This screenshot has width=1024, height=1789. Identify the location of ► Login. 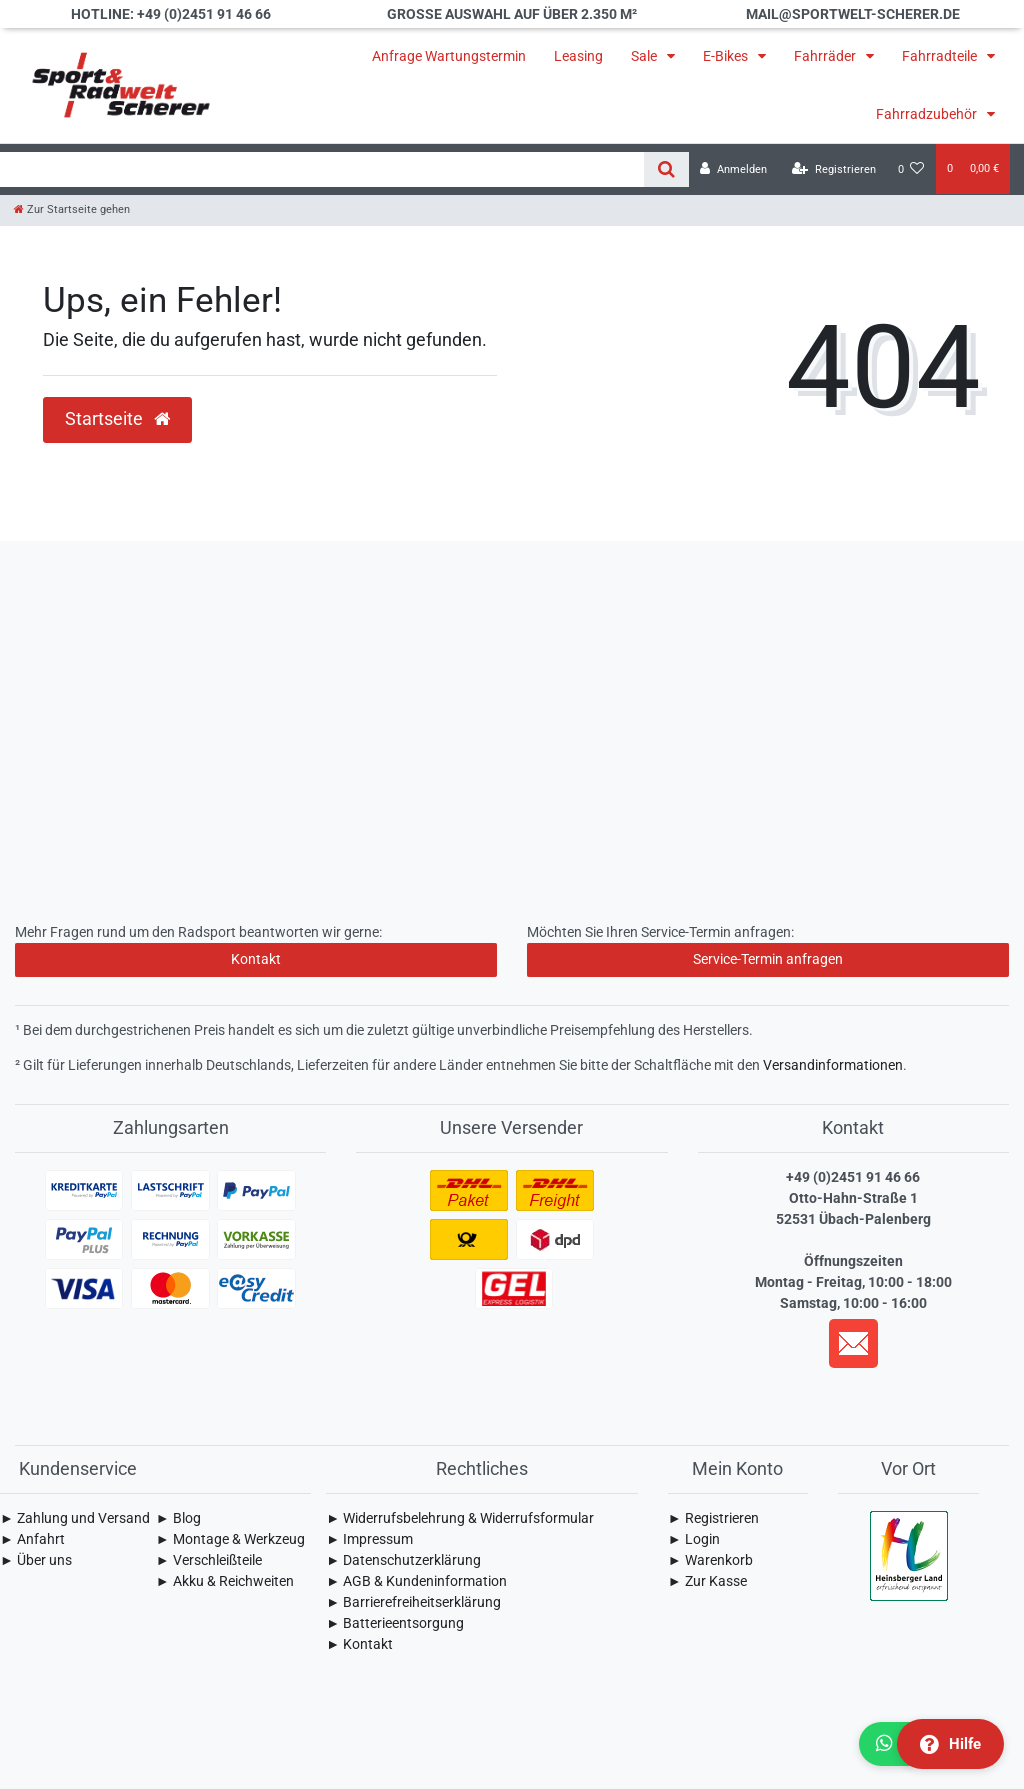
(694, 1539).